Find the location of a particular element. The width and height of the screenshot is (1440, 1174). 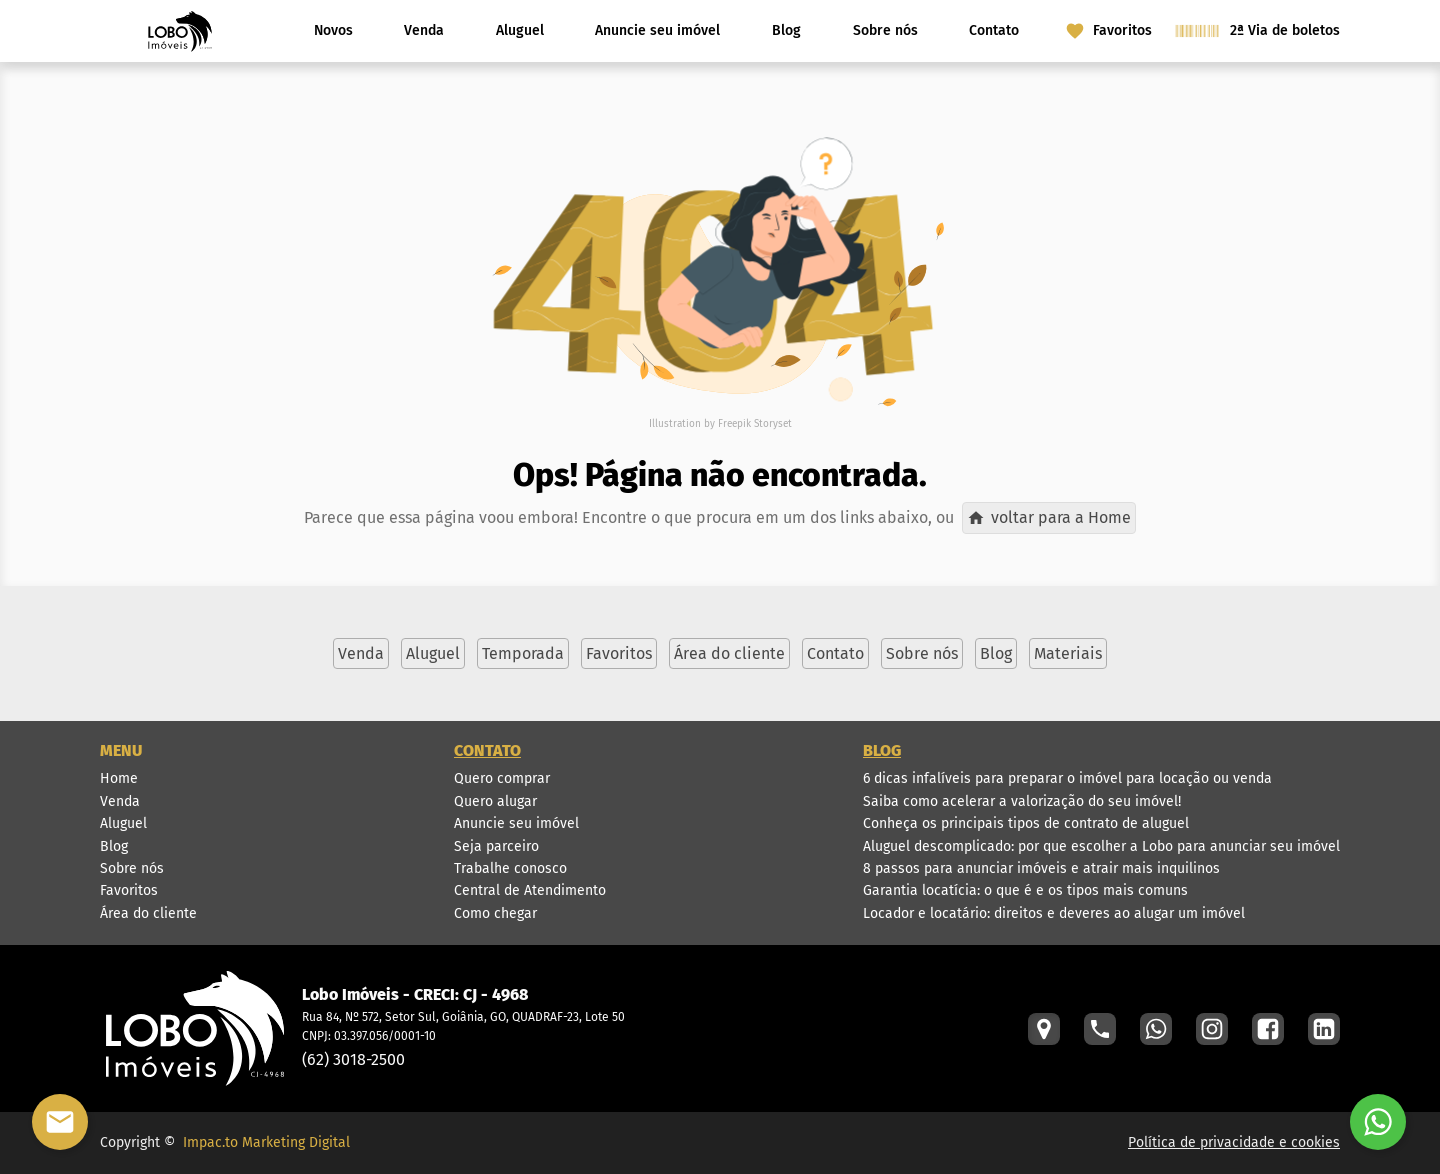

Impac.to Marketing Digital is located at coordinates (266, 1142).